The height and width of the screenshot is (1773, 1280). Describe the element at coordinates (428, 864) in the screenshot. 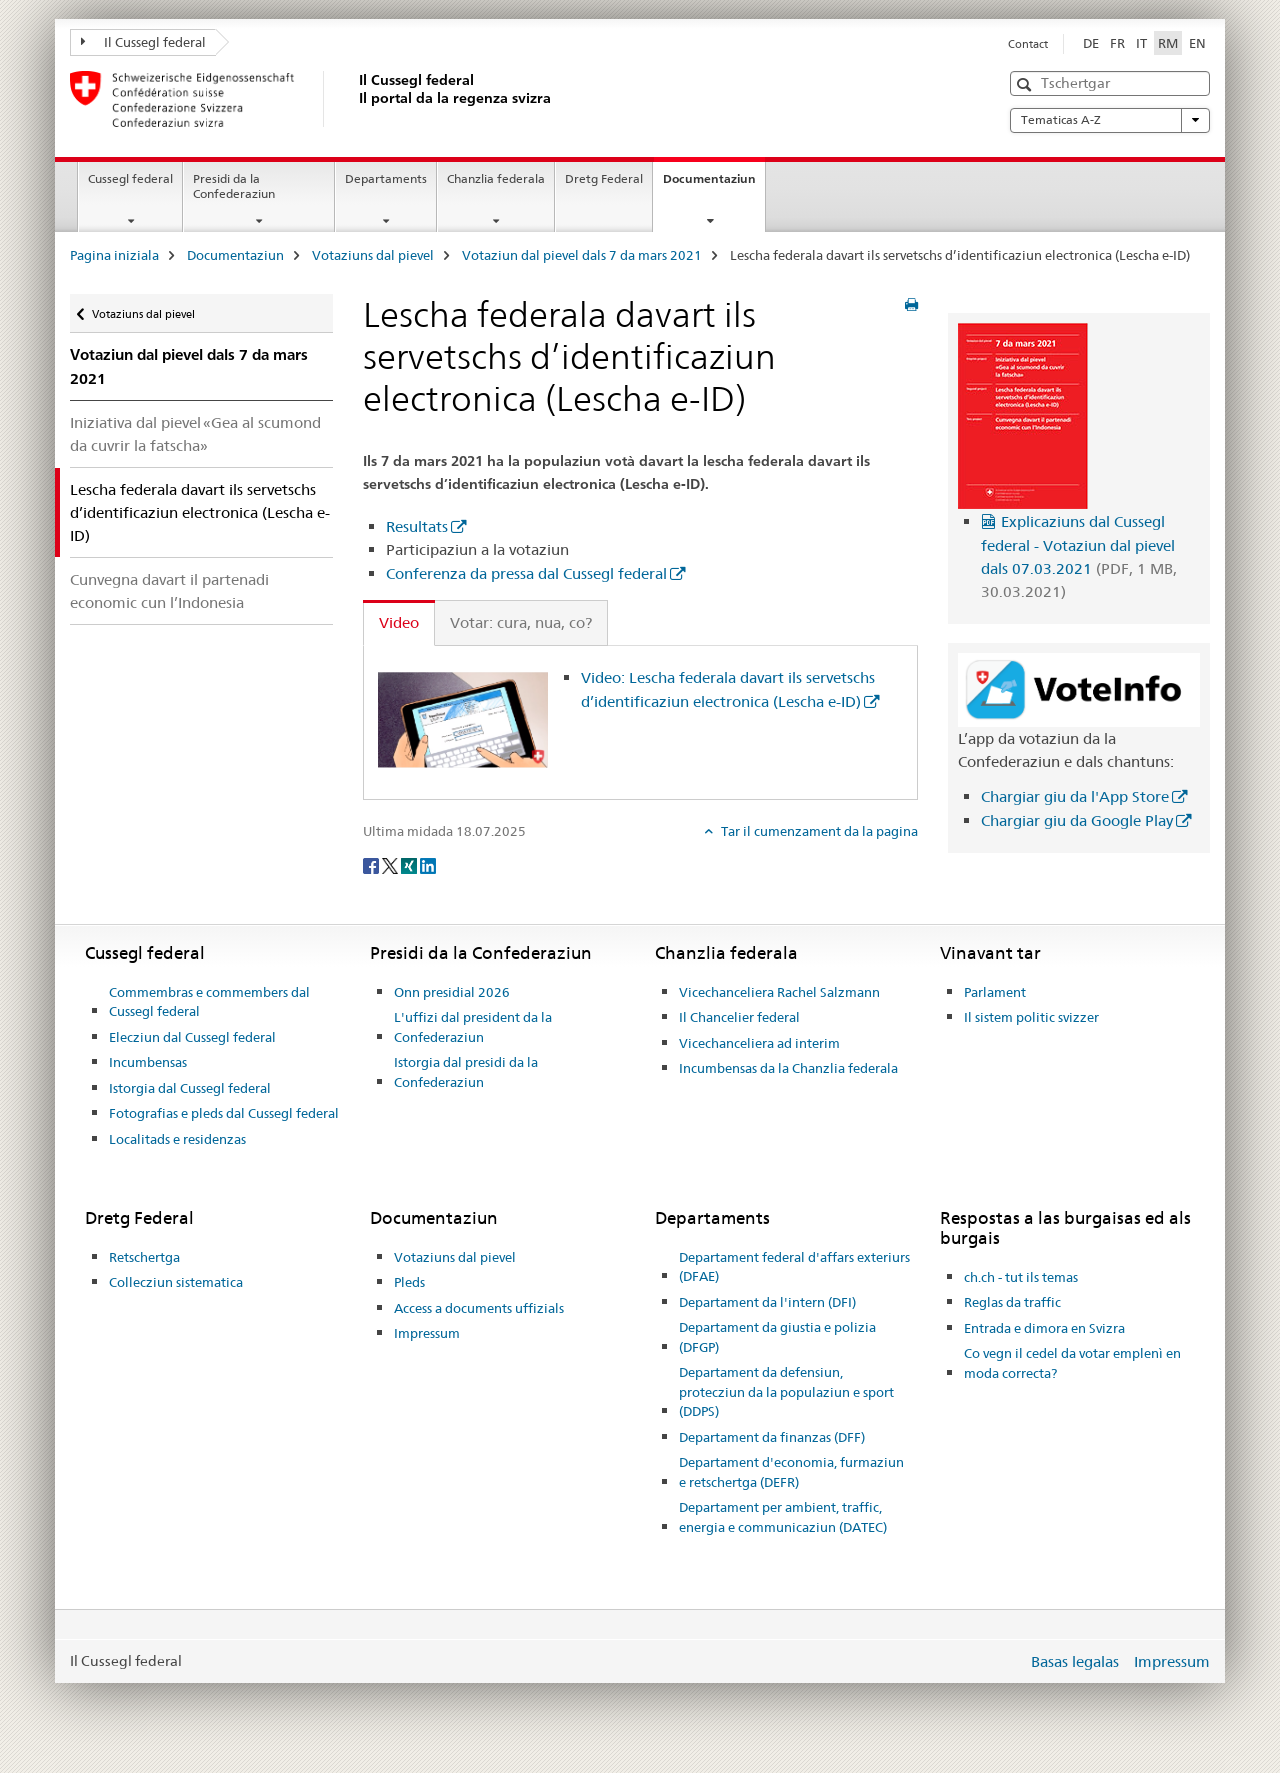

I see `[LinkedIn]` at that location.